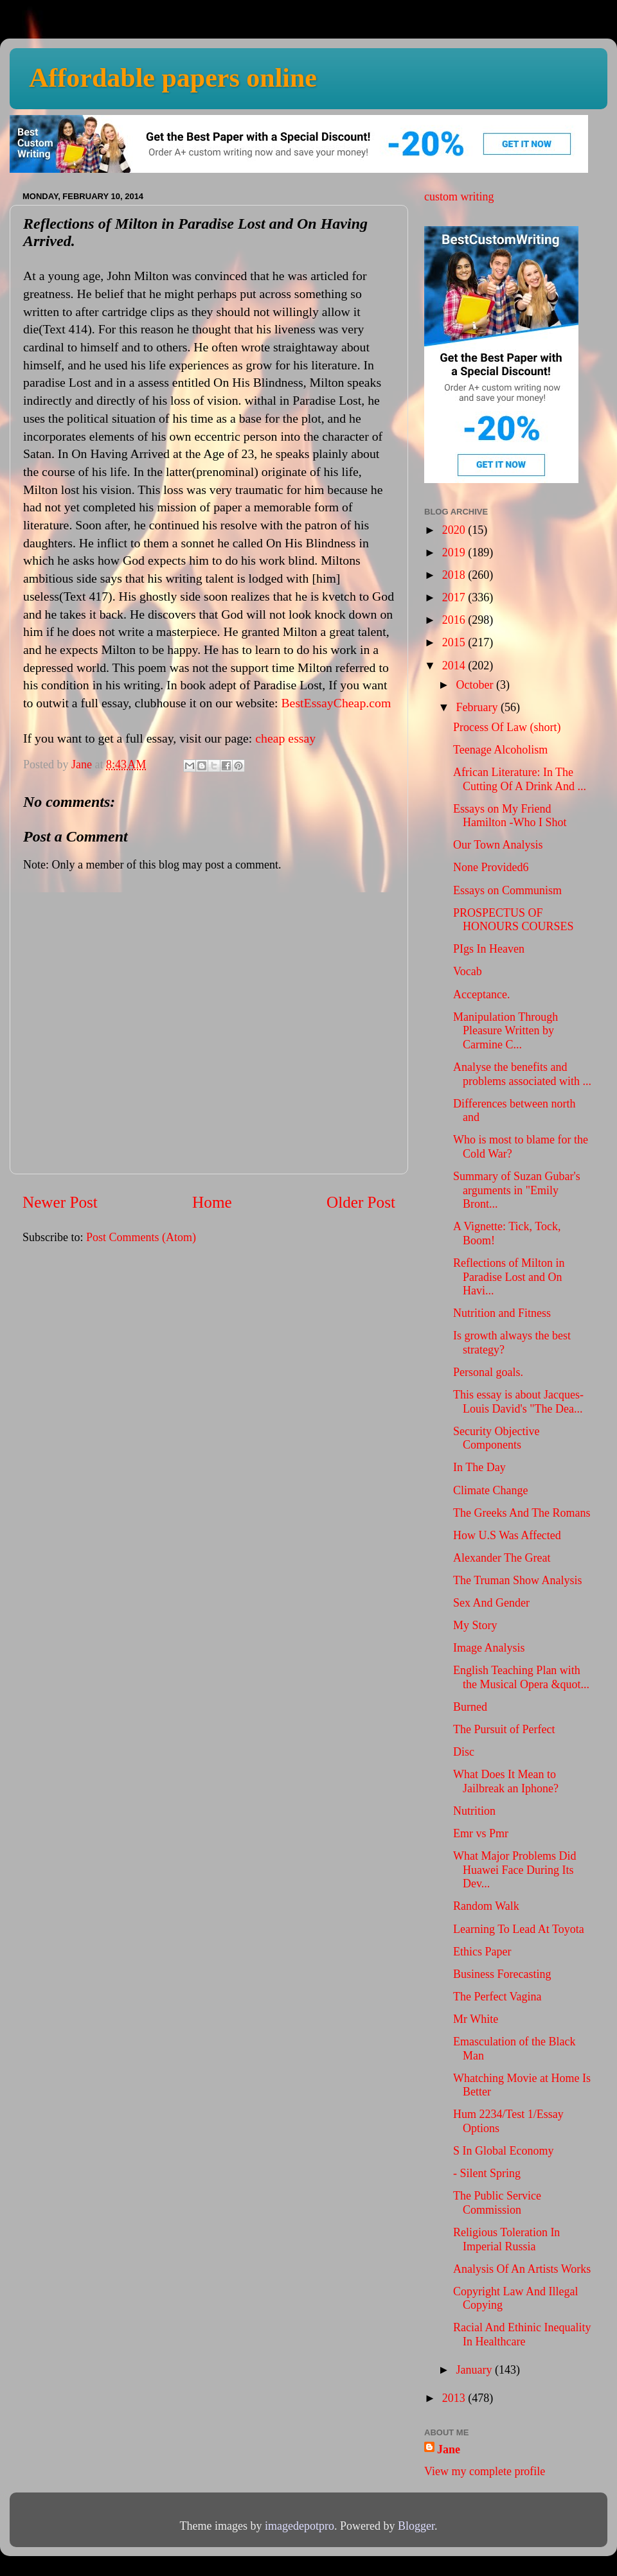  Describe the element at coordinates (505, 1030) in the screenshot. I see `Manipulation Through Pleasure Written by Carmine C...` at that location.